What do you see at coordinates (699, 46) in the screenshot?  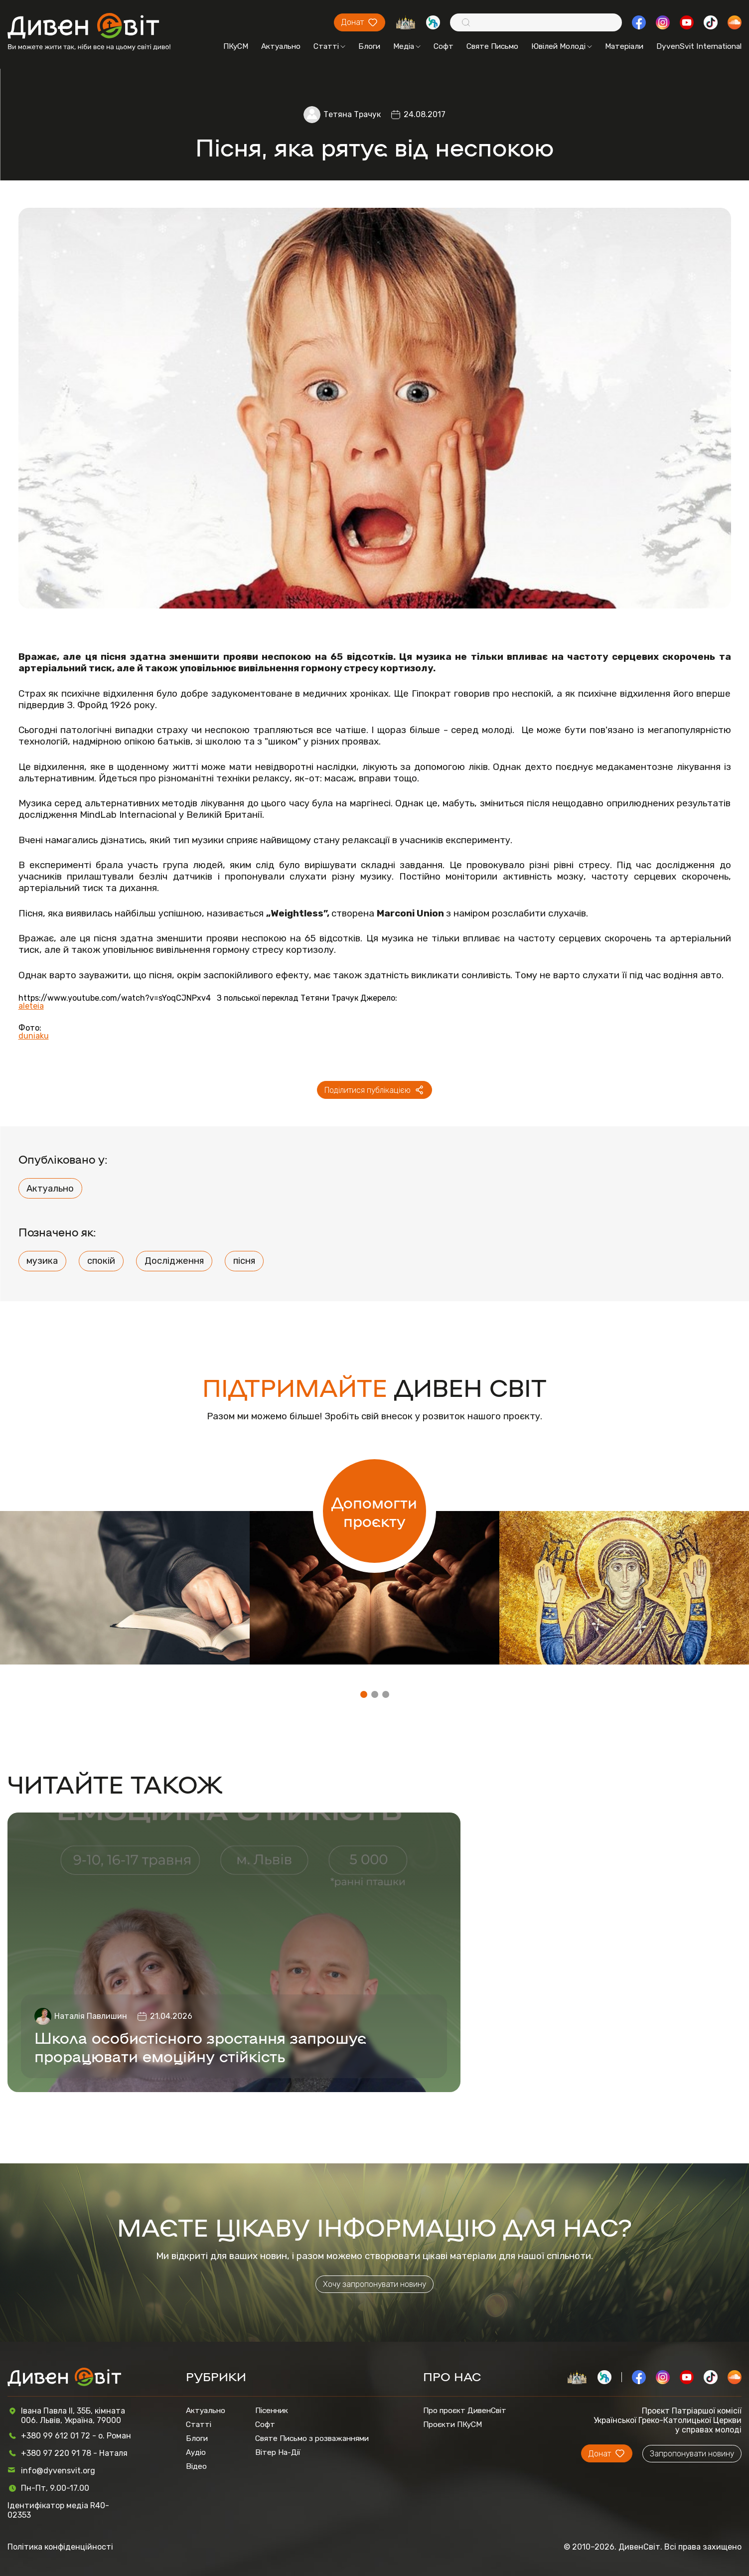 I see `DyvenSvit International` at bounding box center [699, 46].